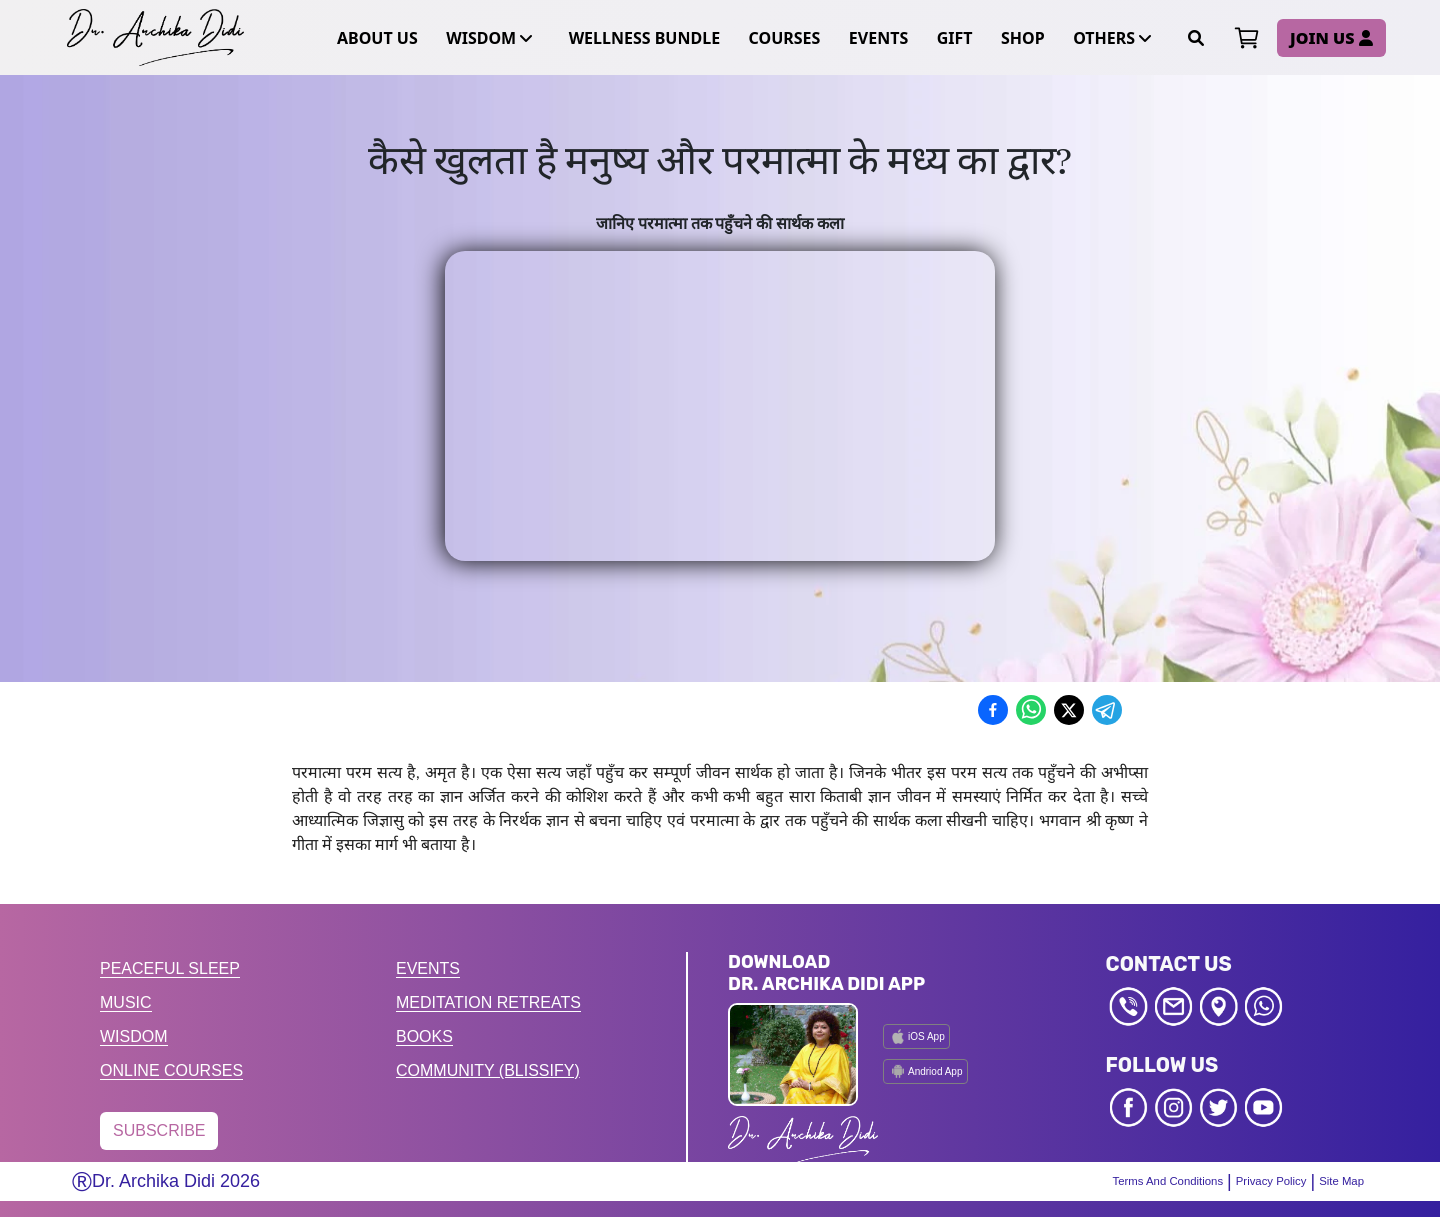 This screenshot has width=1440, height=1217. Describe the element at coordinates (159, 1130) in the screenshot. I see `SUBSCRIBE` at that location.